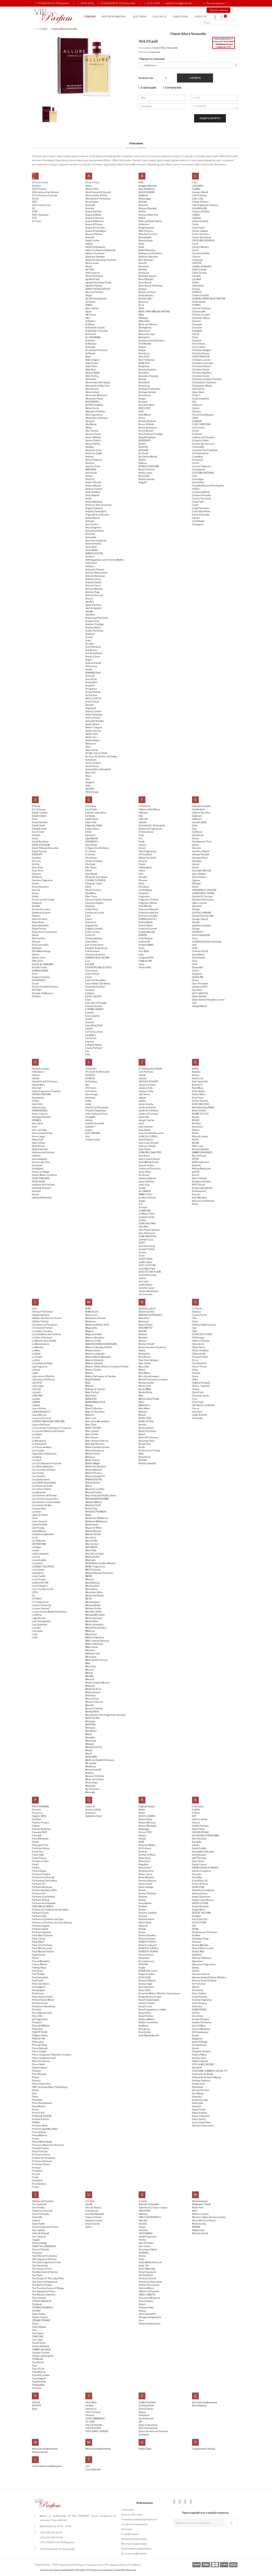 The width and height of the screenshot is (272, 2576). What do you see at coordinates (37, 2099) in the screenshot?
I see `Pomellato` at bounding box center [37, 2099].